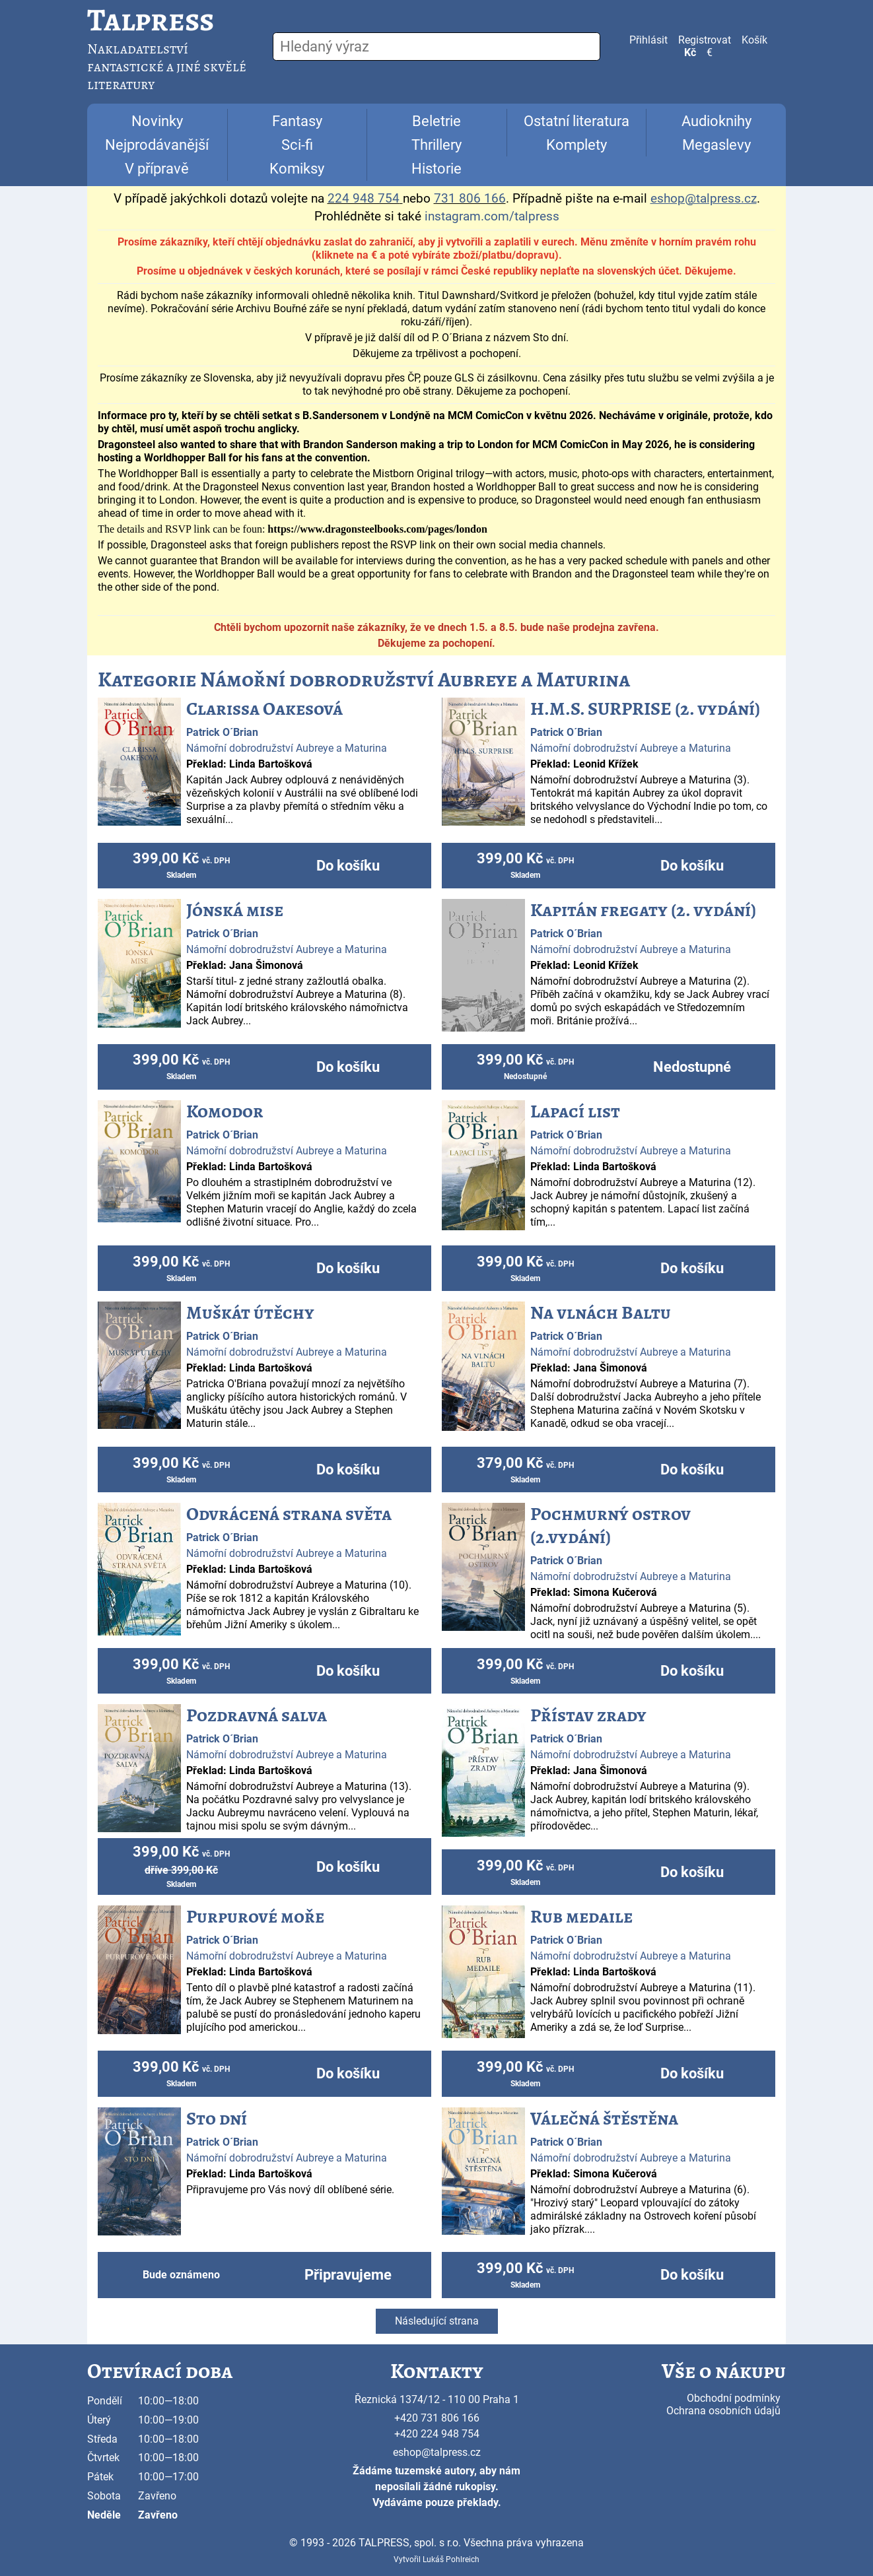  Describe the element at coordinates (604, 2118) in the screenshot. I see `Válečná štěstěna` at that location.